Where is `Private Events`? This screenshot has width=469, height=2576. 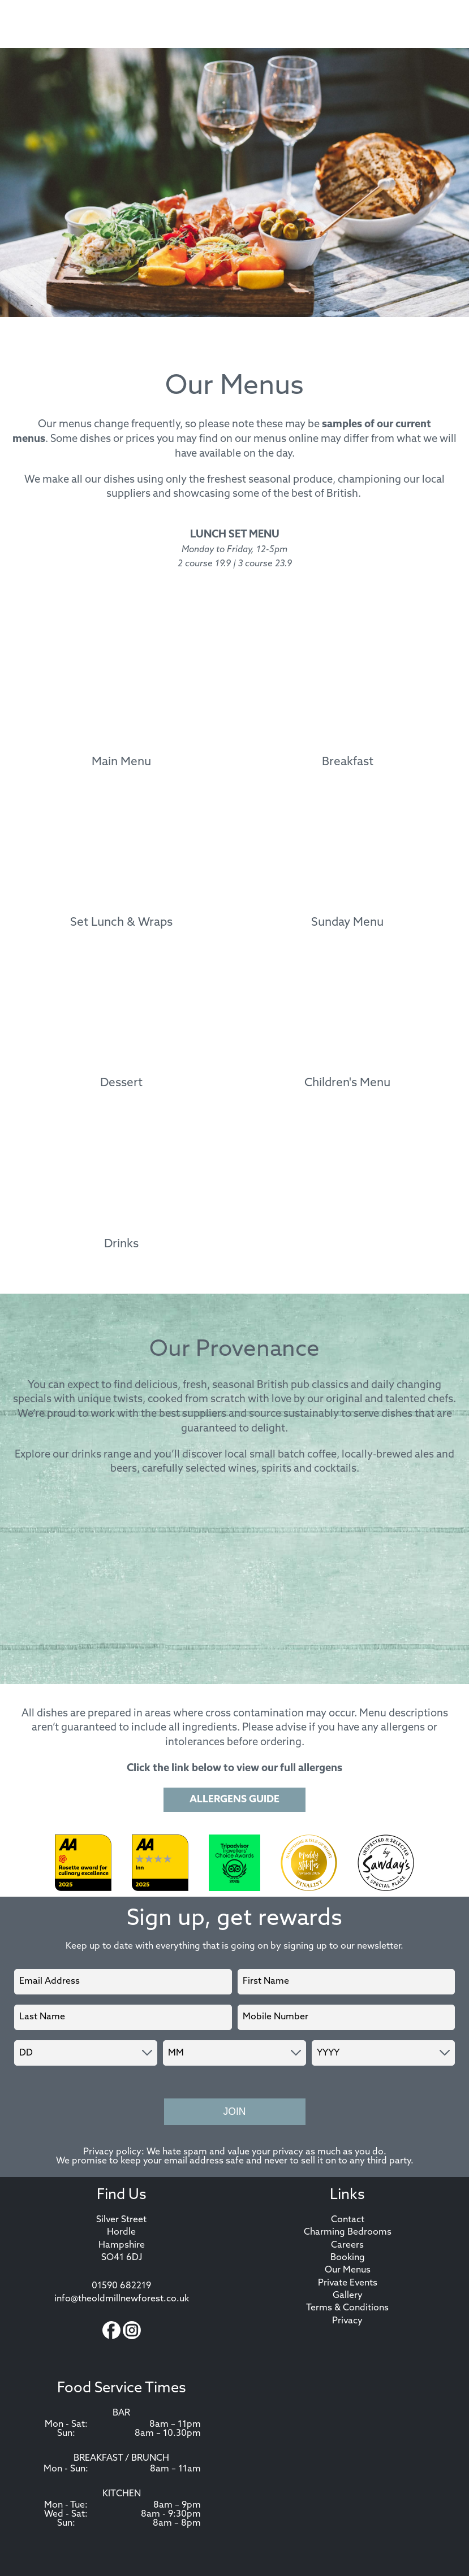
Private Events is located at coordinates (347, 2283).